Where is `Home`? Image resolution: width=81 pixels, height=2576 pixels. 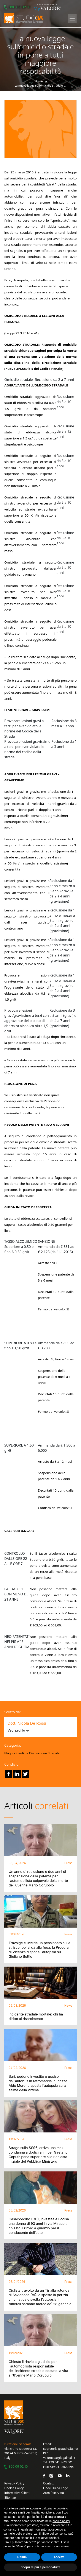 Home is located at coordinates (39, 81).